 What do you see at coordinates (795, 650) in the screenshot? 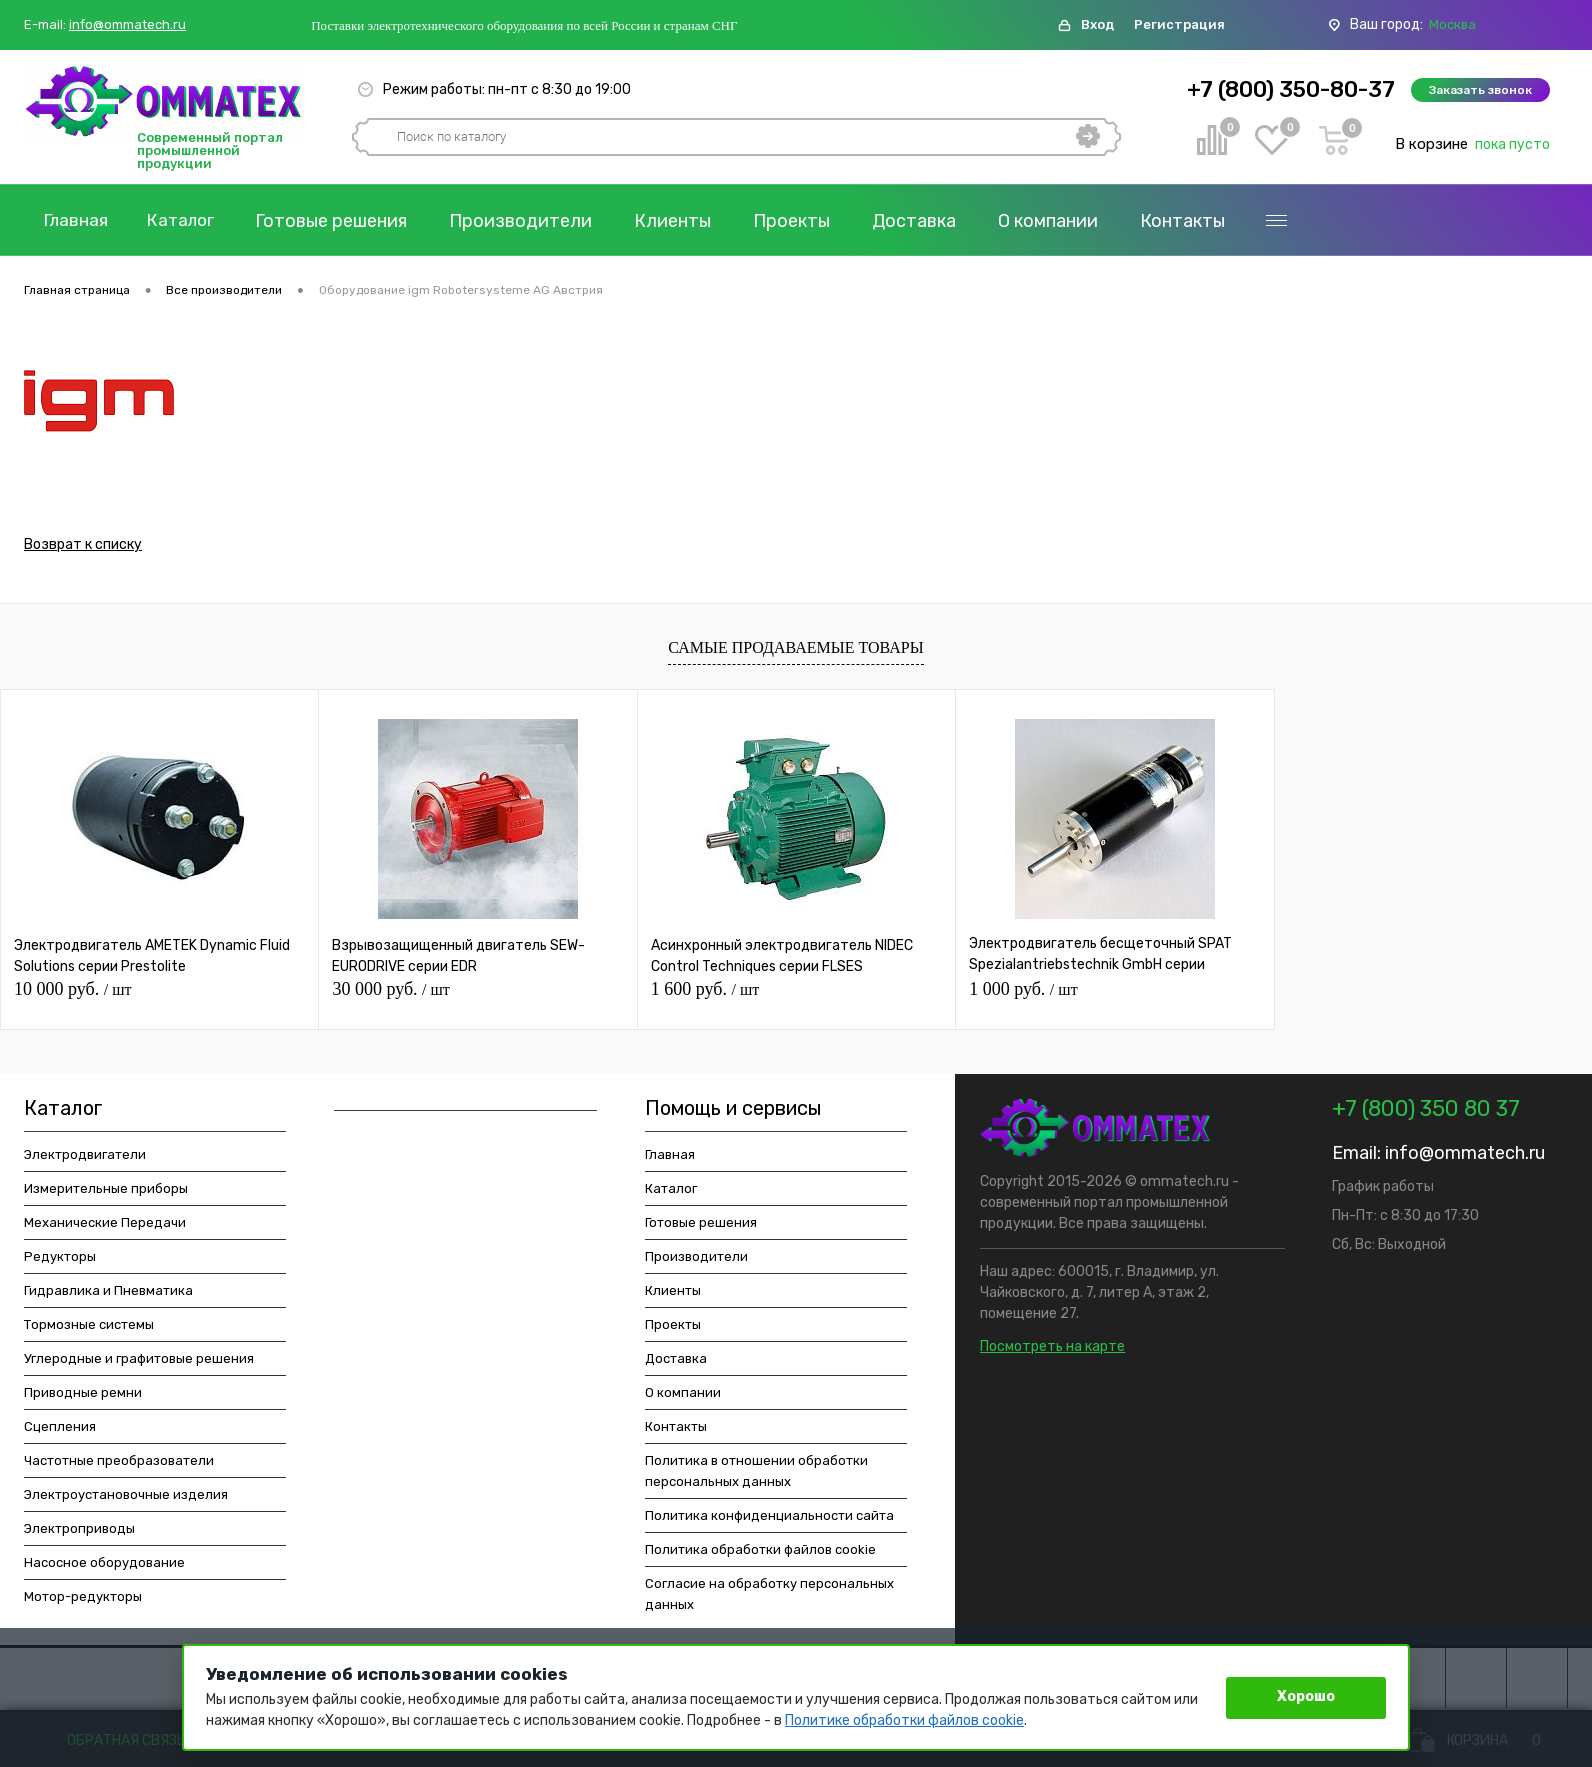
I see `Самые продаваемые товары` at bounding box center [795, 650].